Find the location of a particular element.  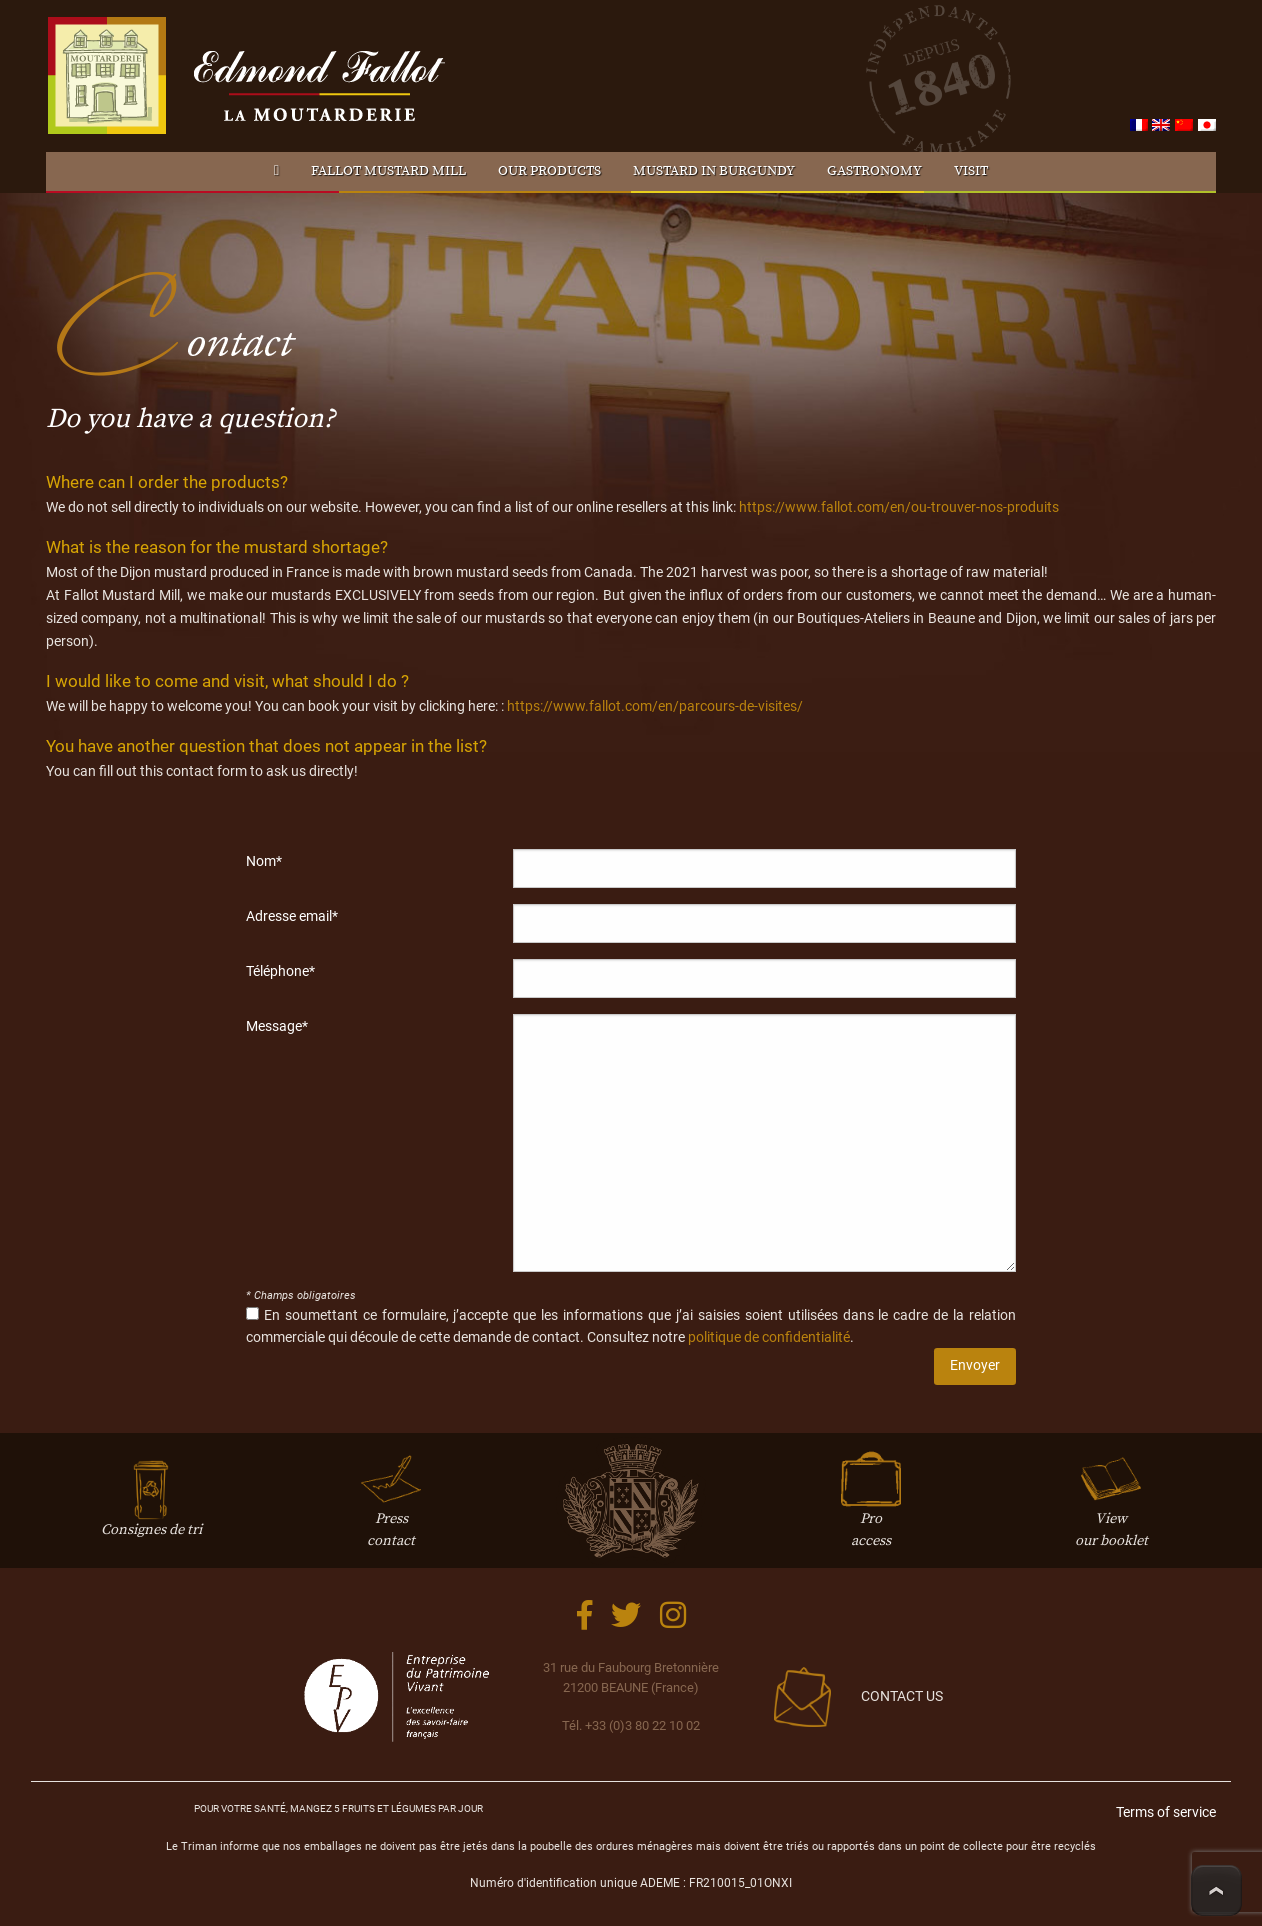

Pour votre santé, mangez 5 fruits et légumes par jour is located at coordinates (338, 1808).